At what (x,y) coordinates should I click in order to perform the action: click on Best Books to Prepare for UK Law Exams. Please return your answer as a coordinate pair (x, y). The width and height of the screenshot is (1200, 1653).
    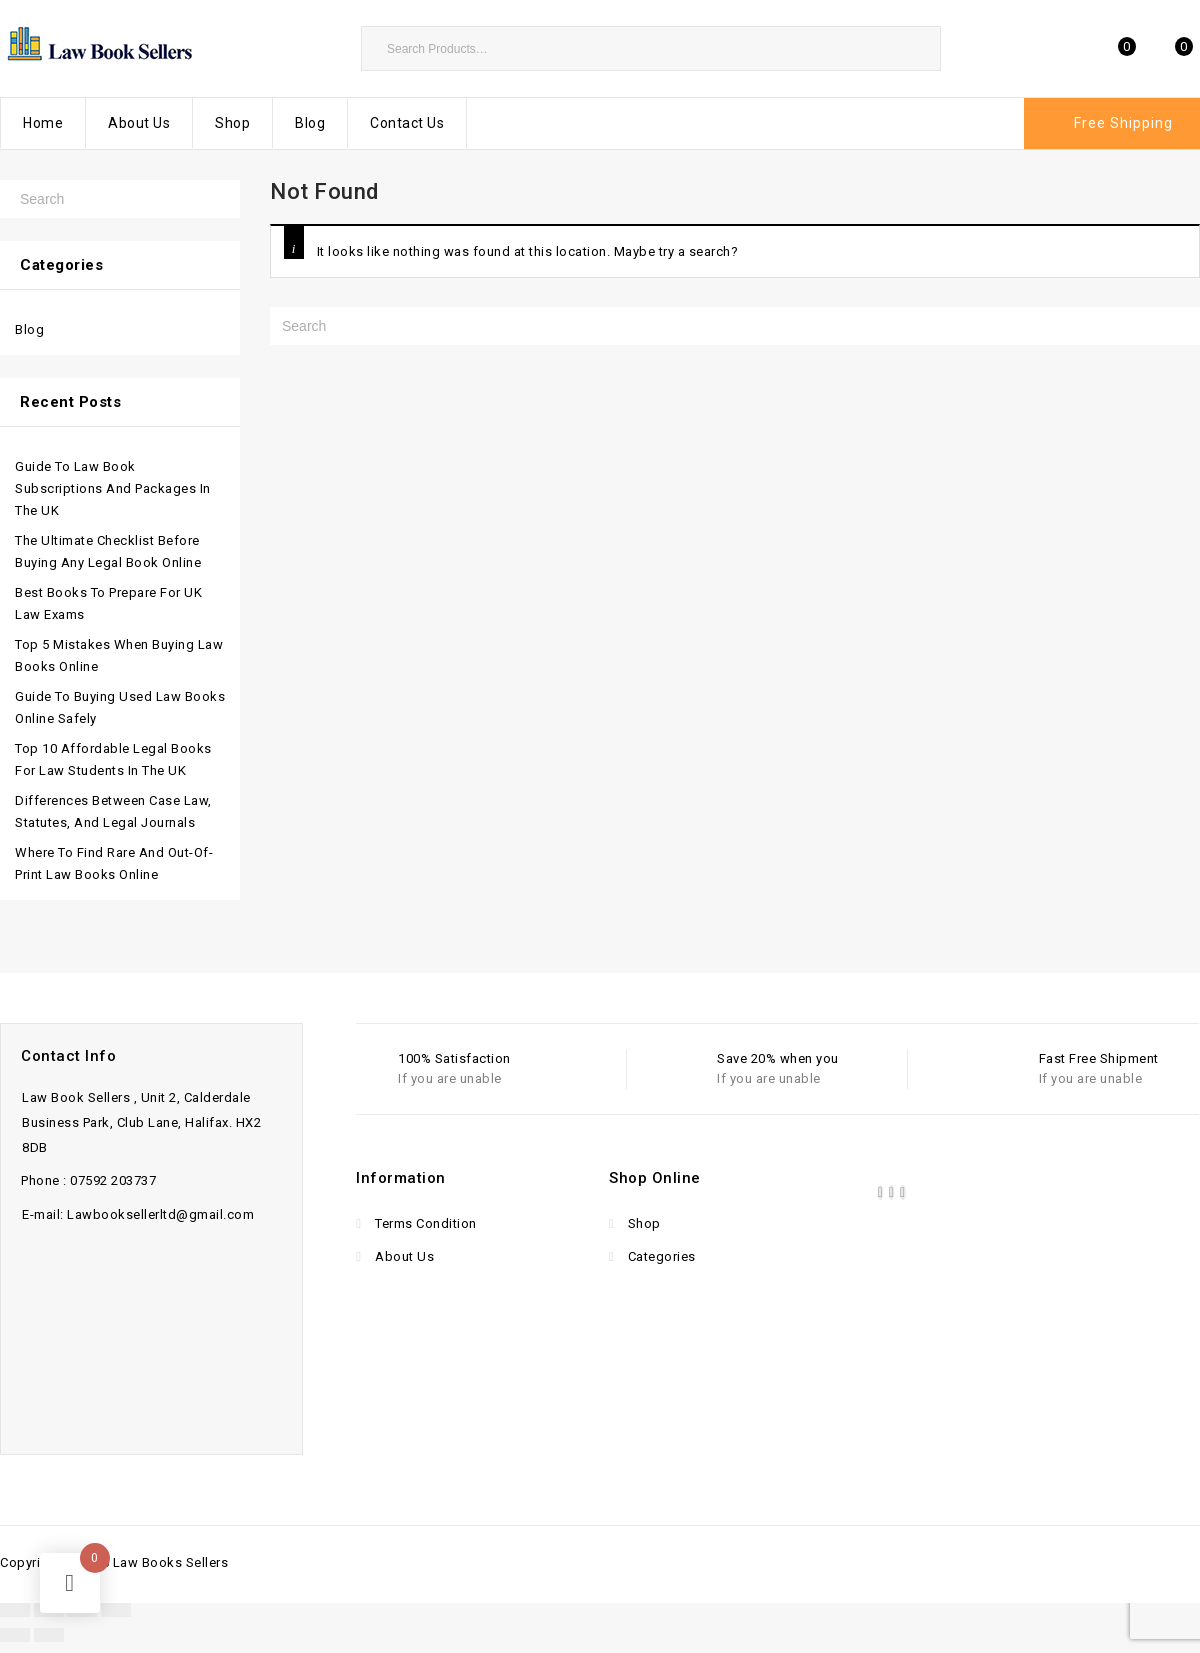
    Looking at the image, I should click on (108, 603).